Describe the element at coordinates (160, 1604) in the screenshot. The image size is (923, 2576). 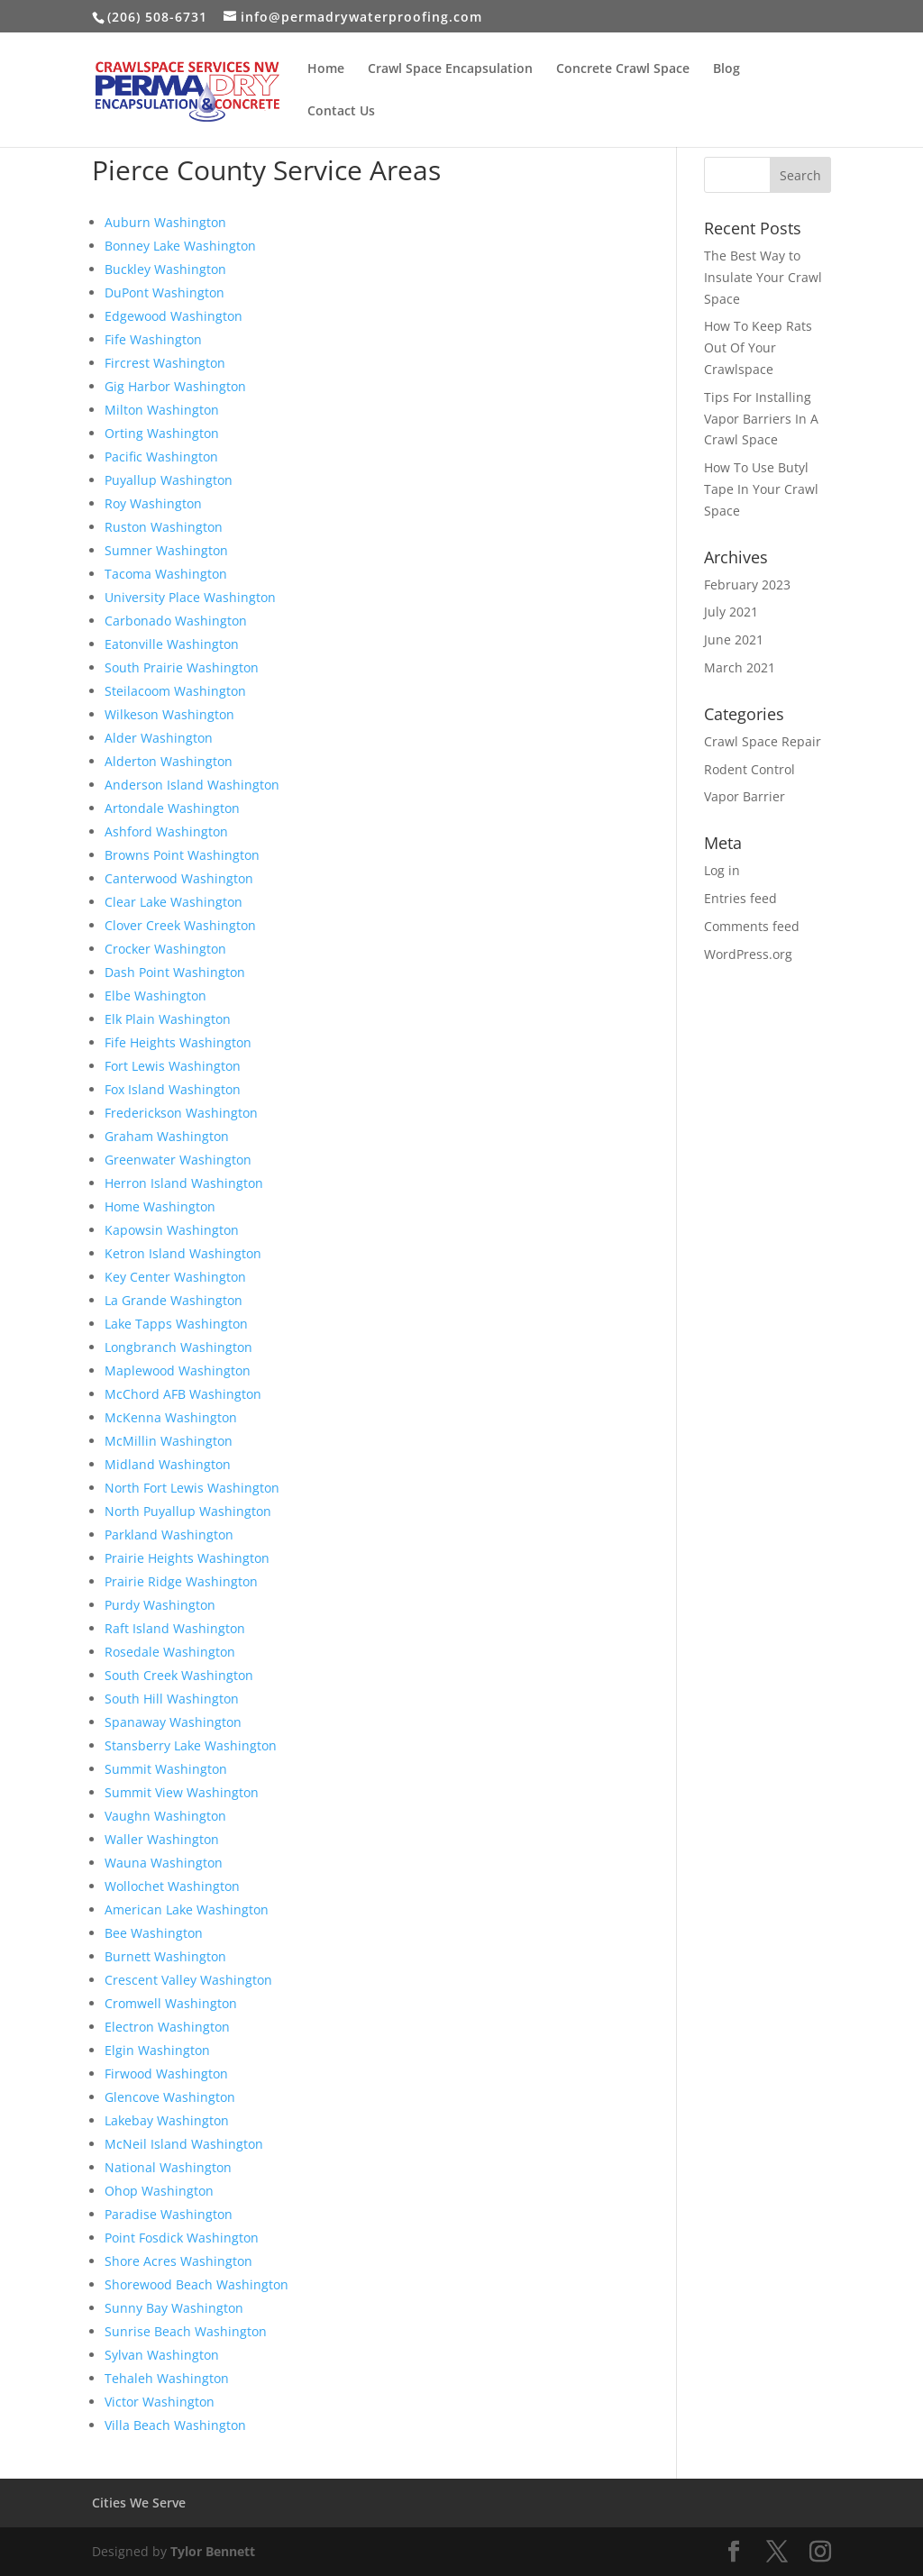
I see `Purdy Washington` at that location.